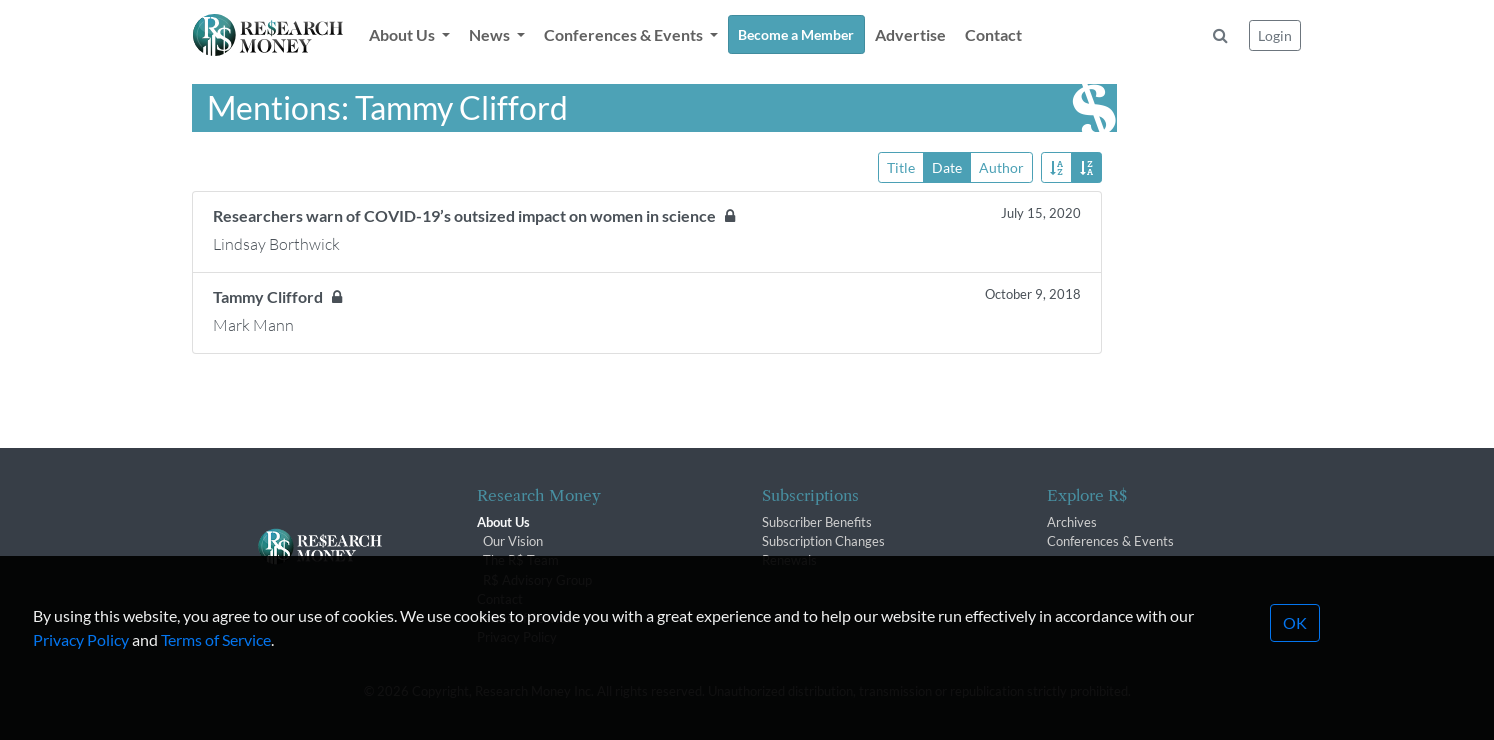 The height and width of the screenshot is (740, 1494). I want to click on Author, so click(1001, 166).